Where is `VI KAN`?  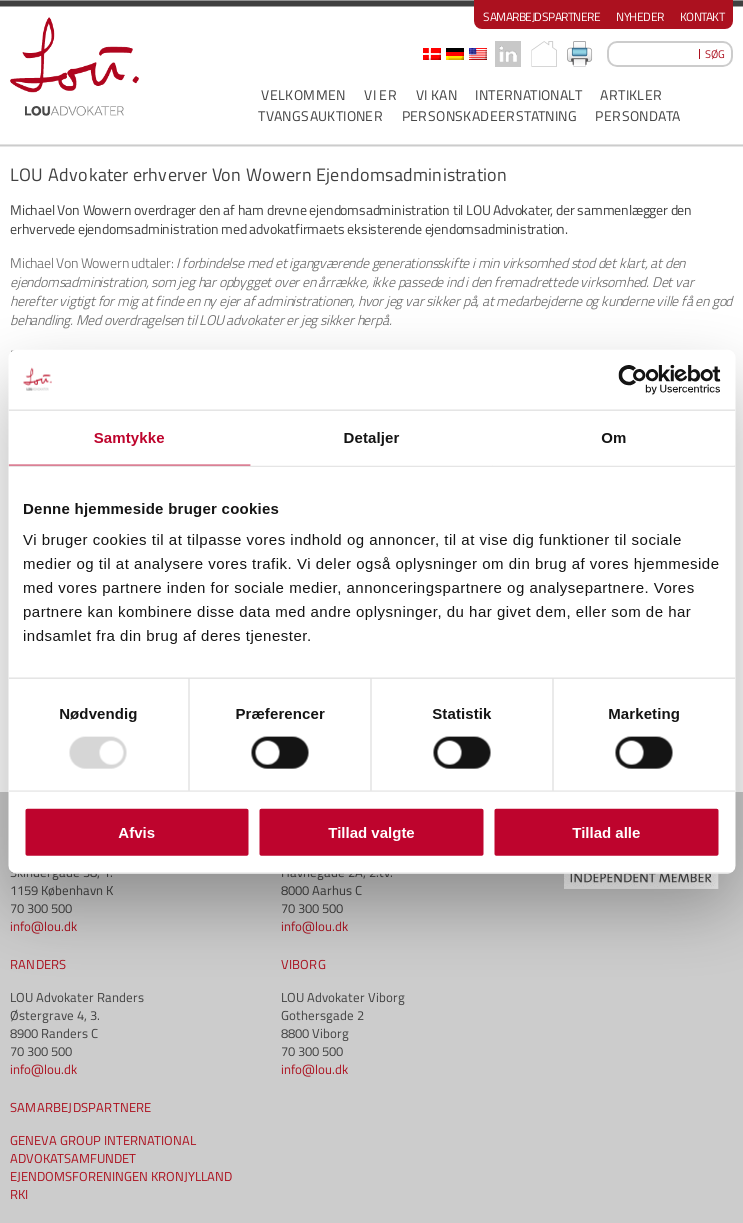 VI KAN is located at coordinates (436, 94).